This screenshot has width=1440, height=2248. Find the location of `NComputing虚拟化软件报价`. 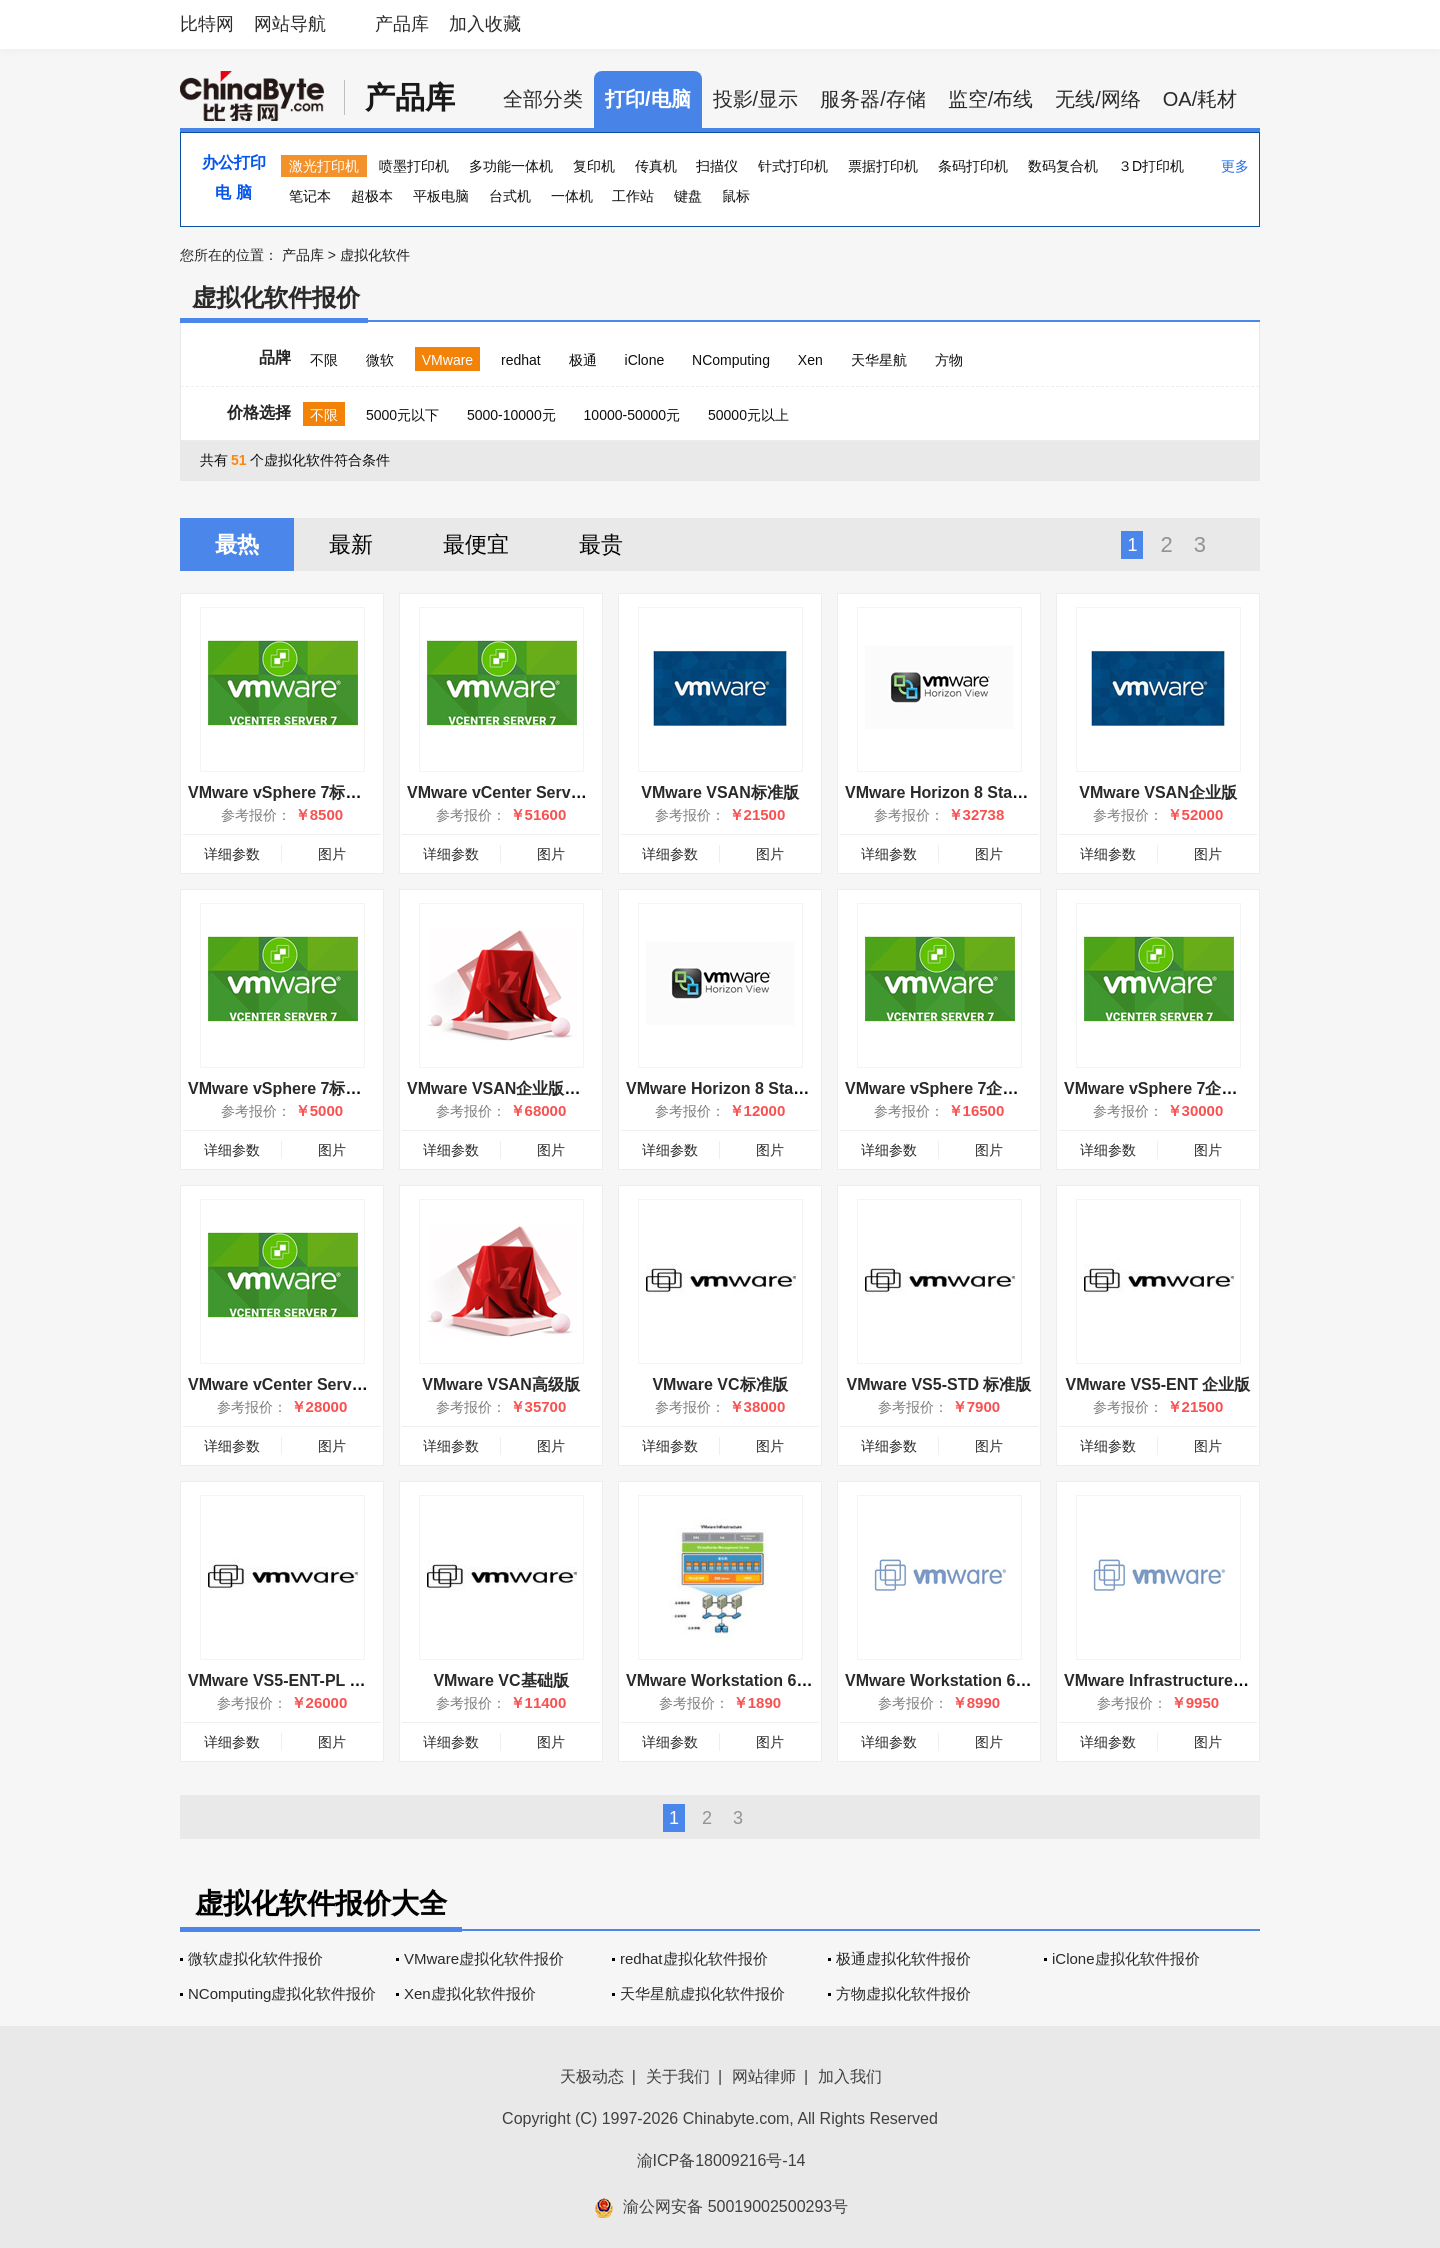

NComputing虚拟化软件报价 is located at coordinates (282, 1993).